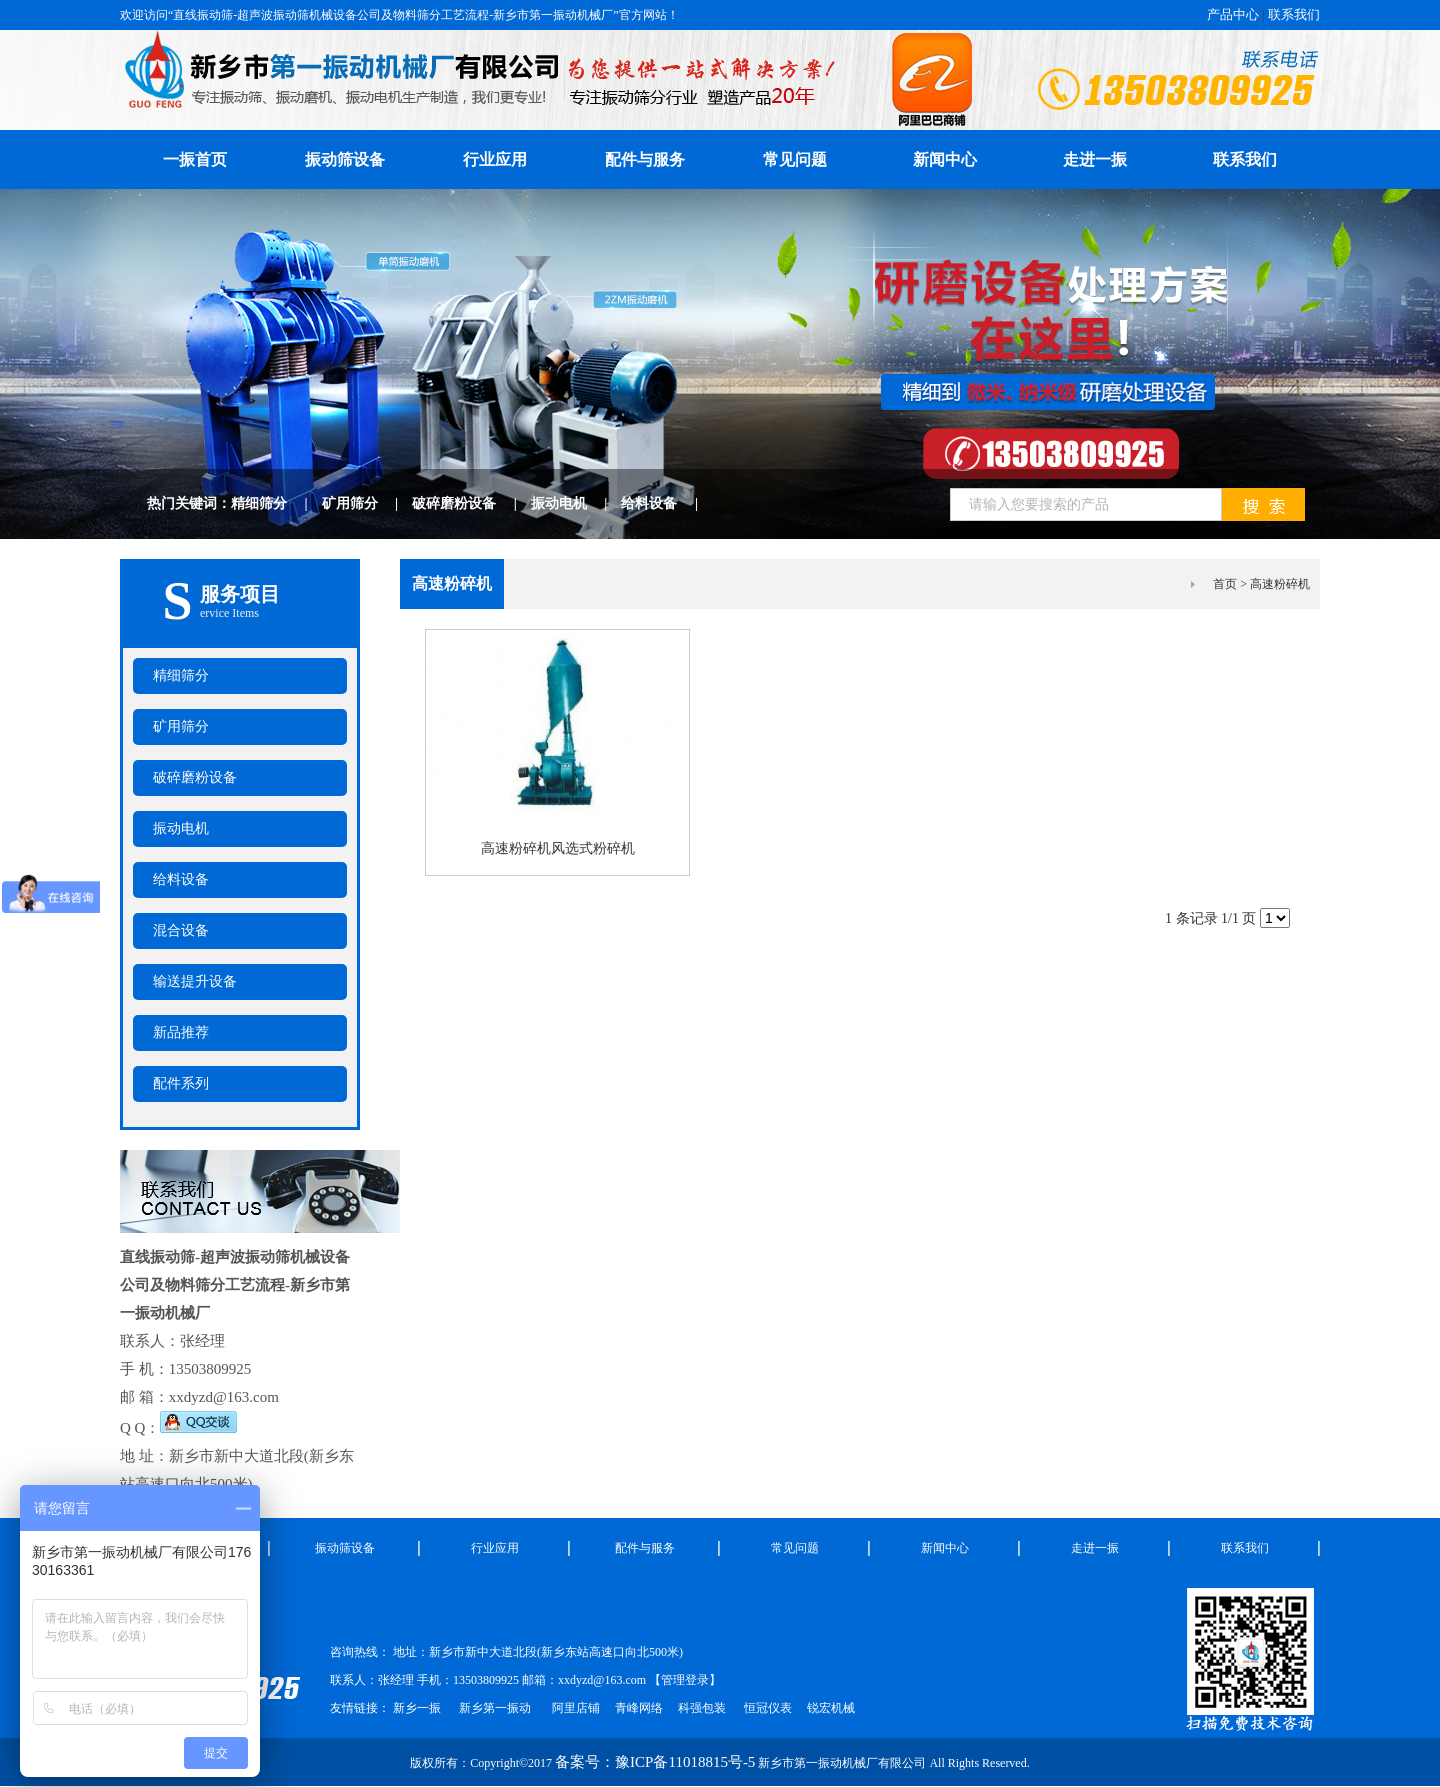 Image resolution: width=1440 pixels, height=1787 pixels. Describe the element at coordinates (766, 1708) in the screenshot. I see `恒冠仪表` at that location.